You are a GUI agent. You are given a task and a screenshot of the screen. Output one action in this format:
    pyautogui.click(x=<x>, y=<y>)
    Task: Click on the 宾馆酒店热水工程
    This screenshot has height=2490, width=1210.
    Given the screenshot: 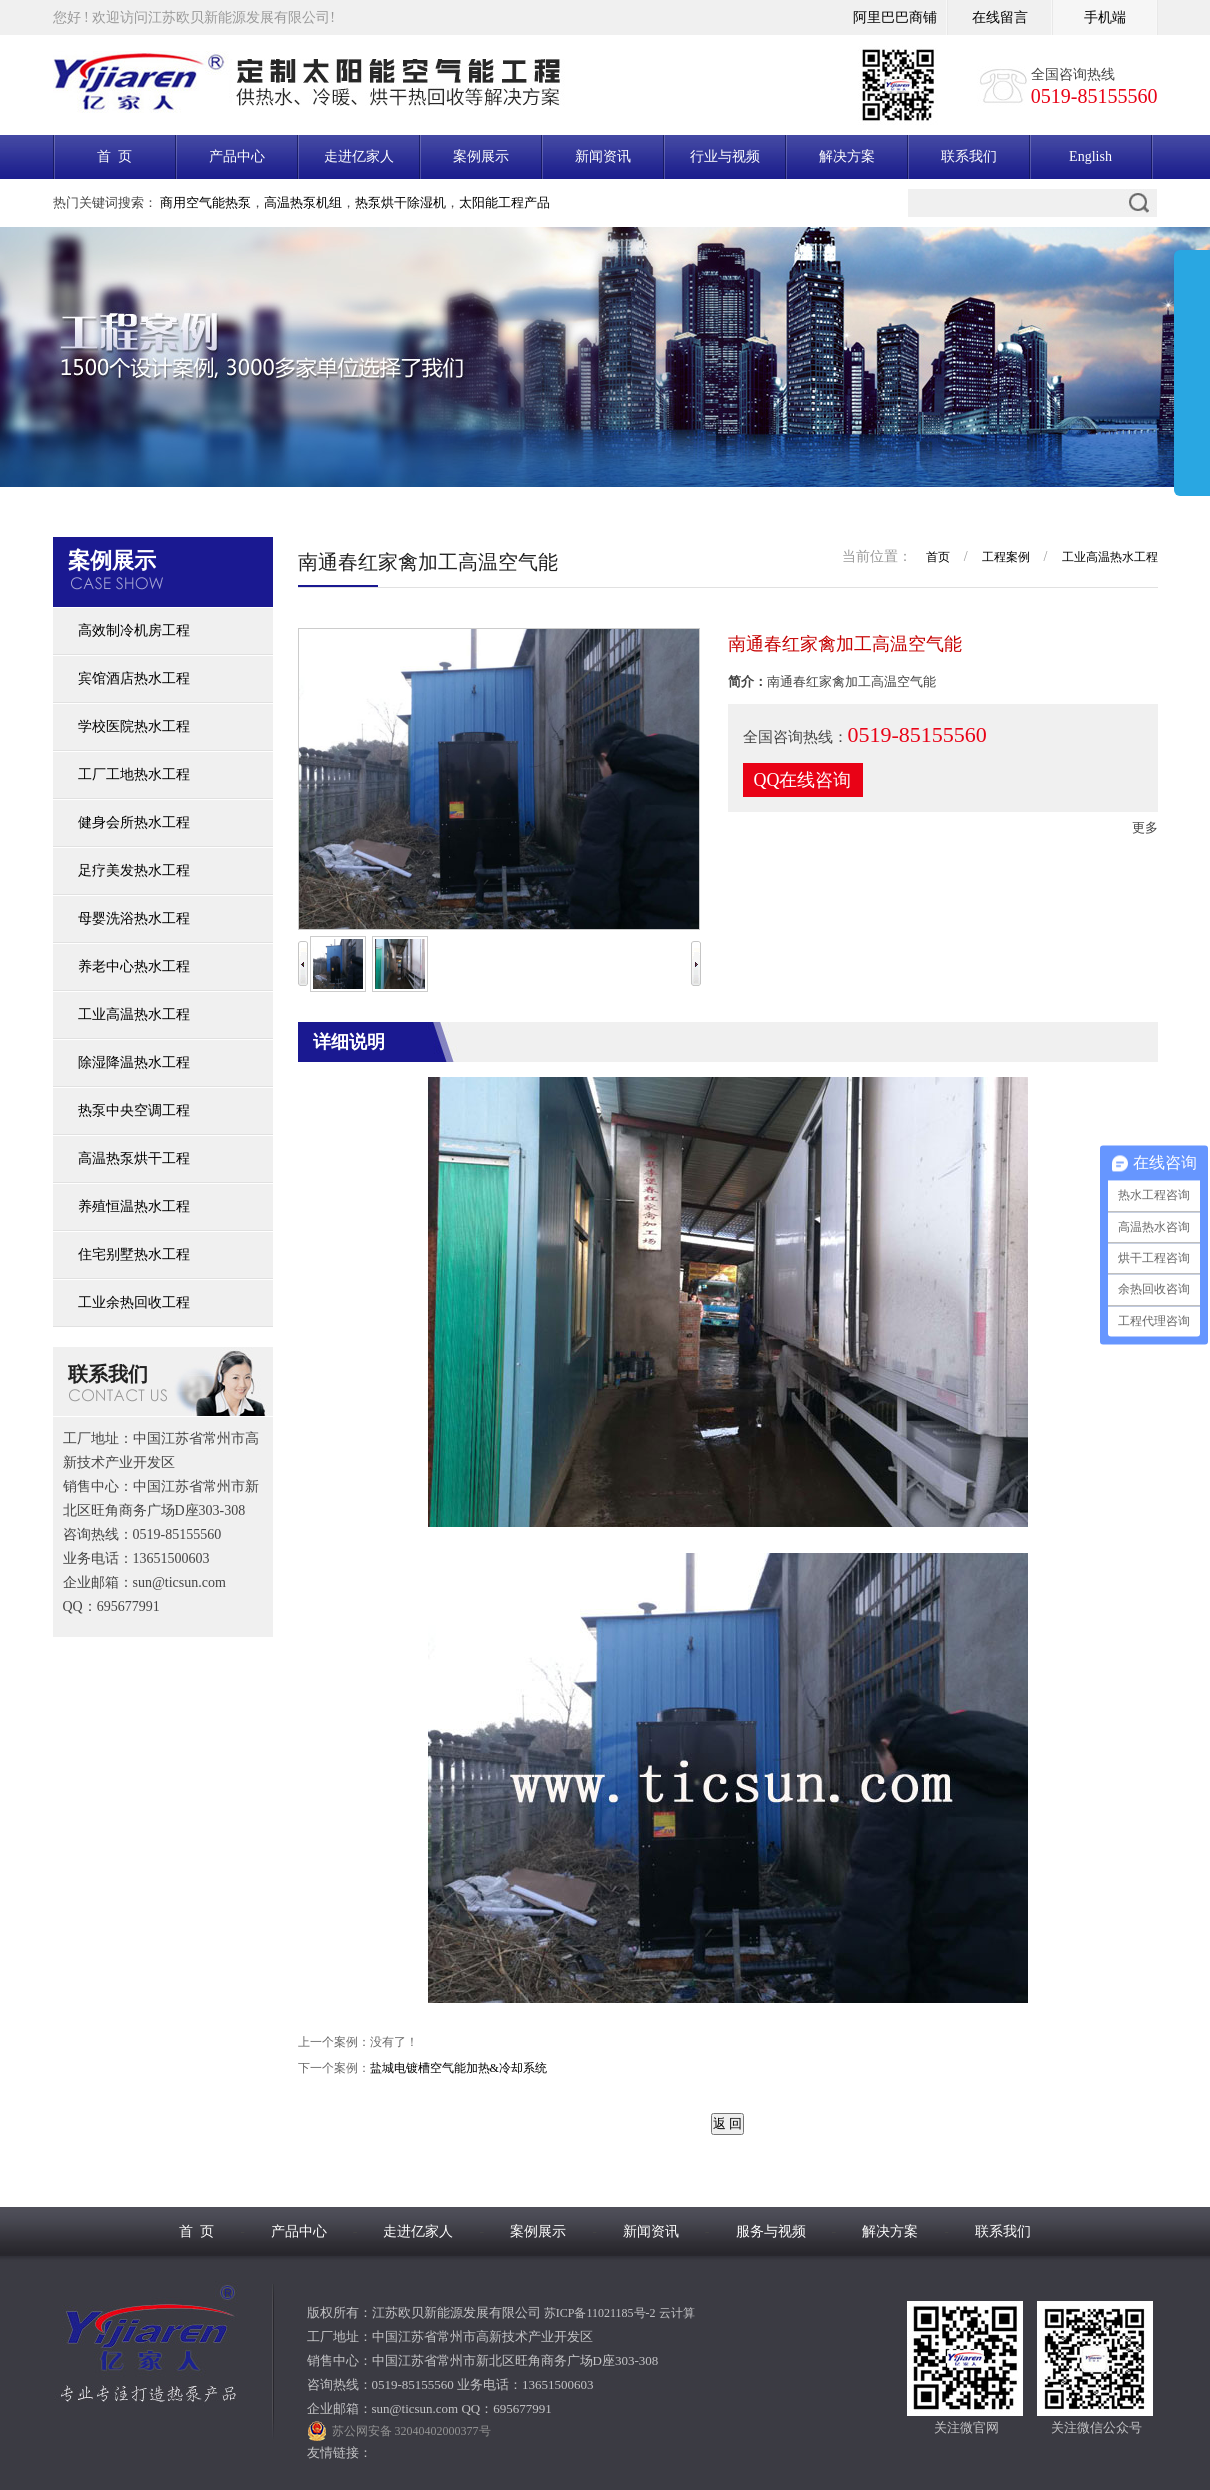 What is the action you would take?
    pyautogui.click(x=134, y=678)
    